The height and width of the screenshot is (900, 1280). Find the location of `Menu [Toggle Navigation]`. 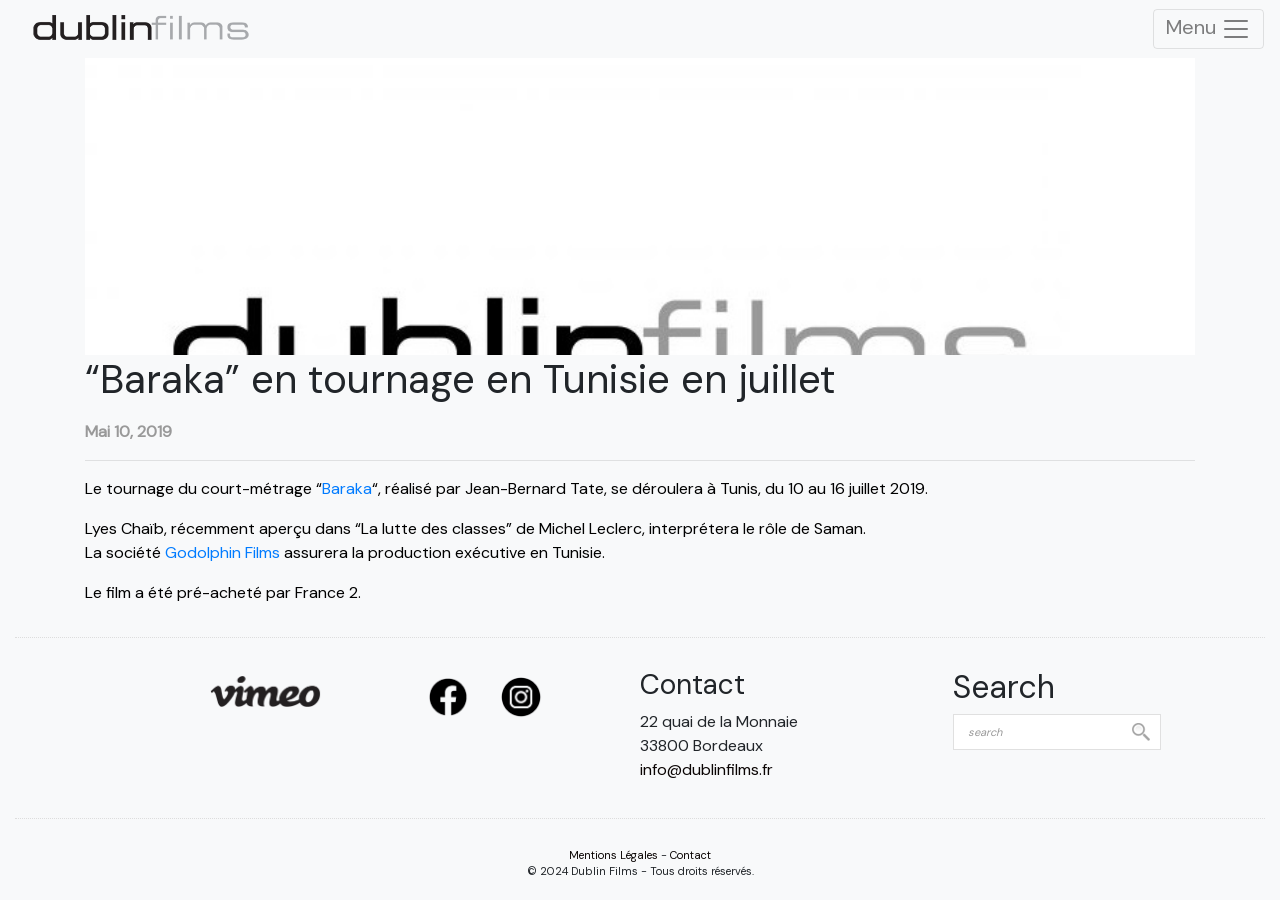

Menu [Toggle Navigation] is located at coordinates (1208, 29).